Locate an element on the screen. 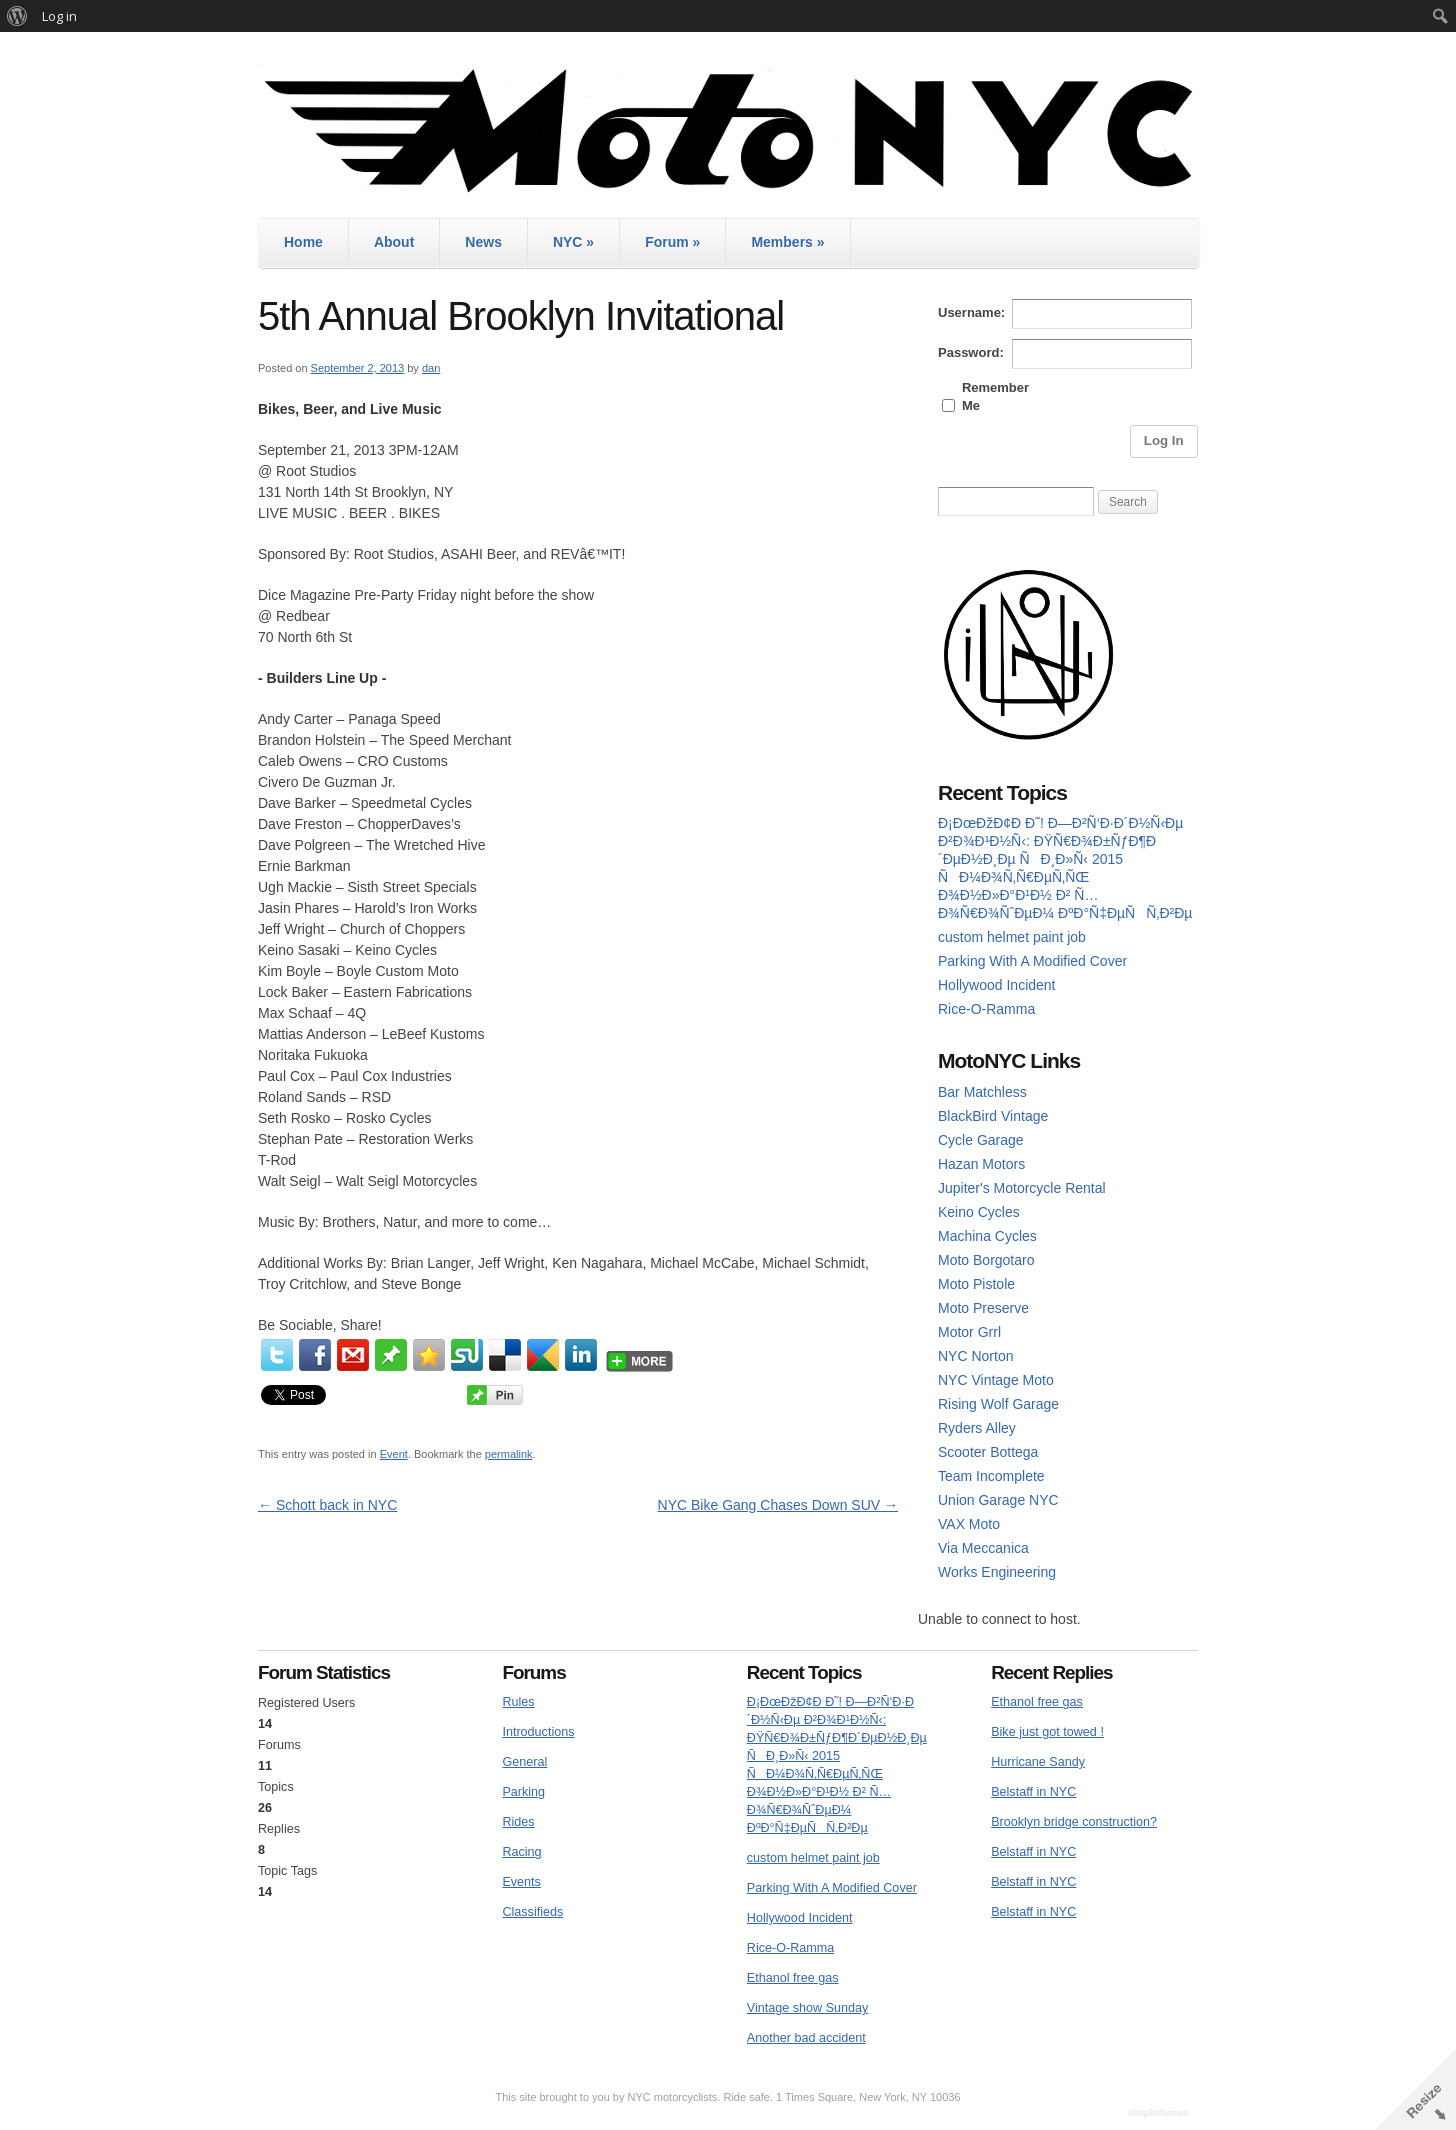  NYC is located at coordinates (573, 242).